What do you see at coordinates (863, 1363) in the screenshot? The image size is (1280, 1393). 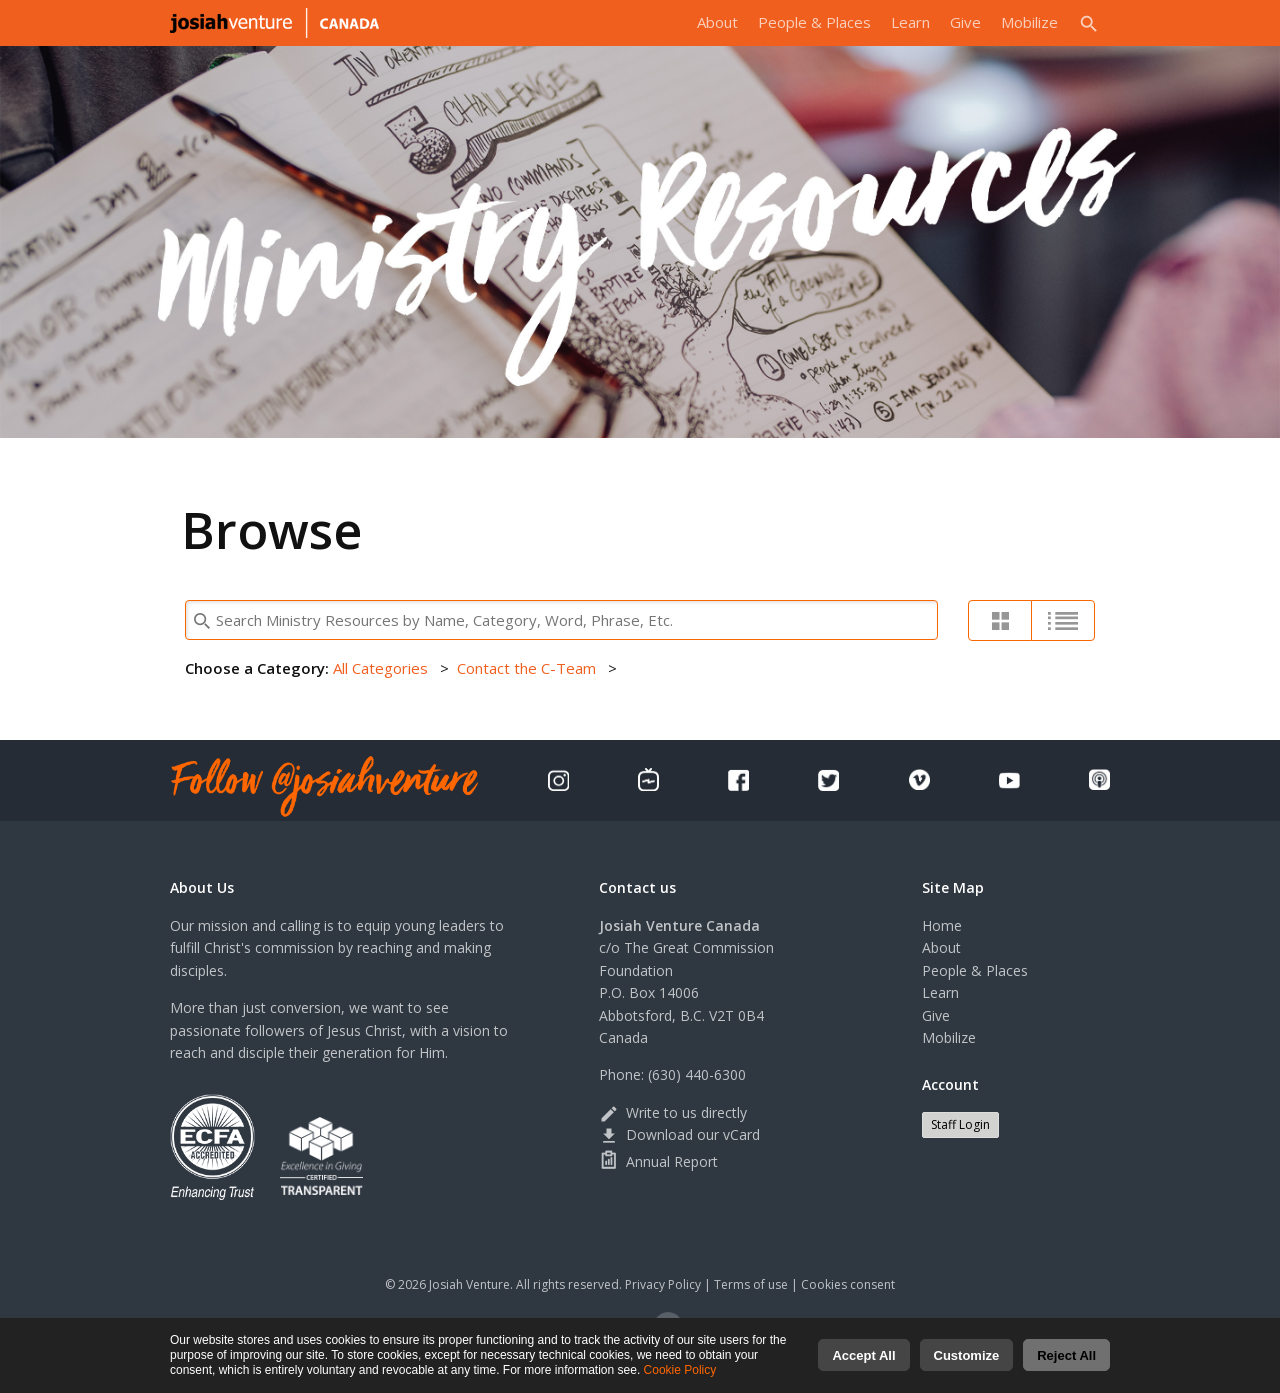 I see `Accept All` at bounding box center [863, 1363].